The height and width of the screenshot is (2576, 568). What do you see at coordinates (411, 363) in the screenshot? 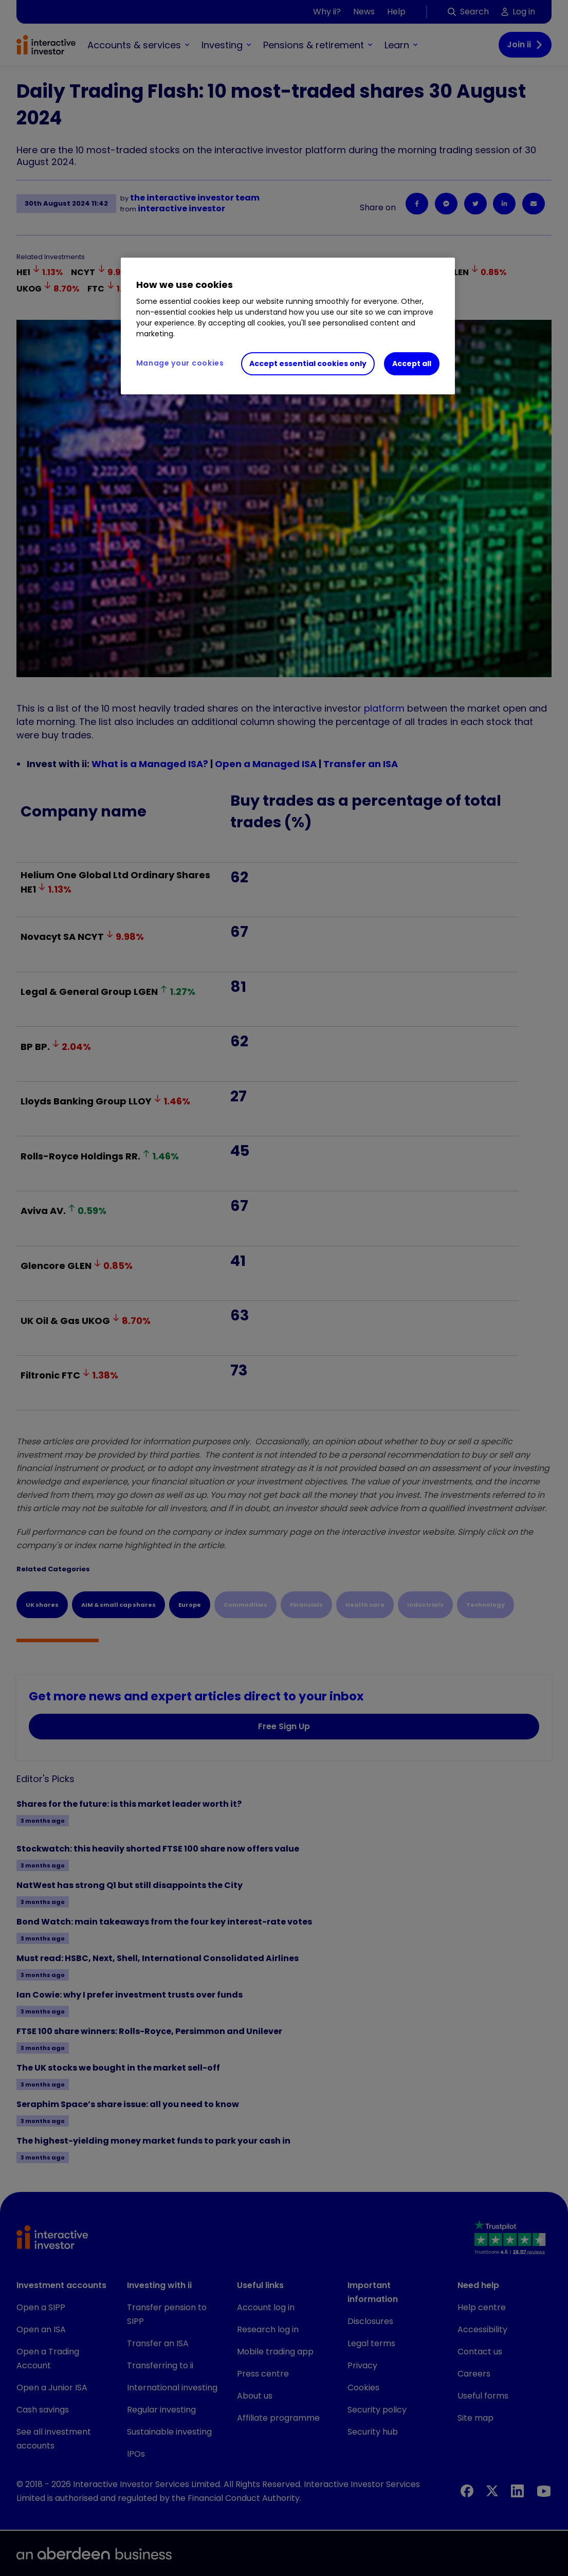
I see `Accept all` at bounding box center [411, 363].